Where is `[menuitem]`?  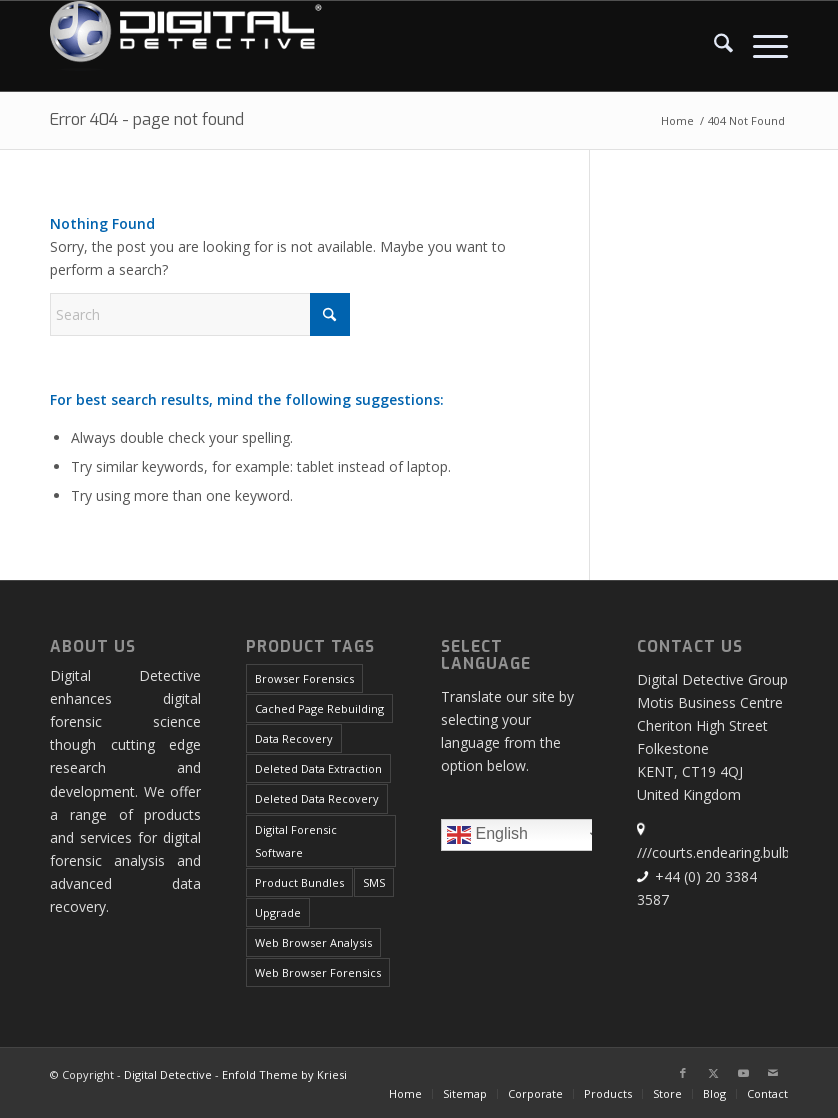 [menuitem] is located at coordinates (713, 46).